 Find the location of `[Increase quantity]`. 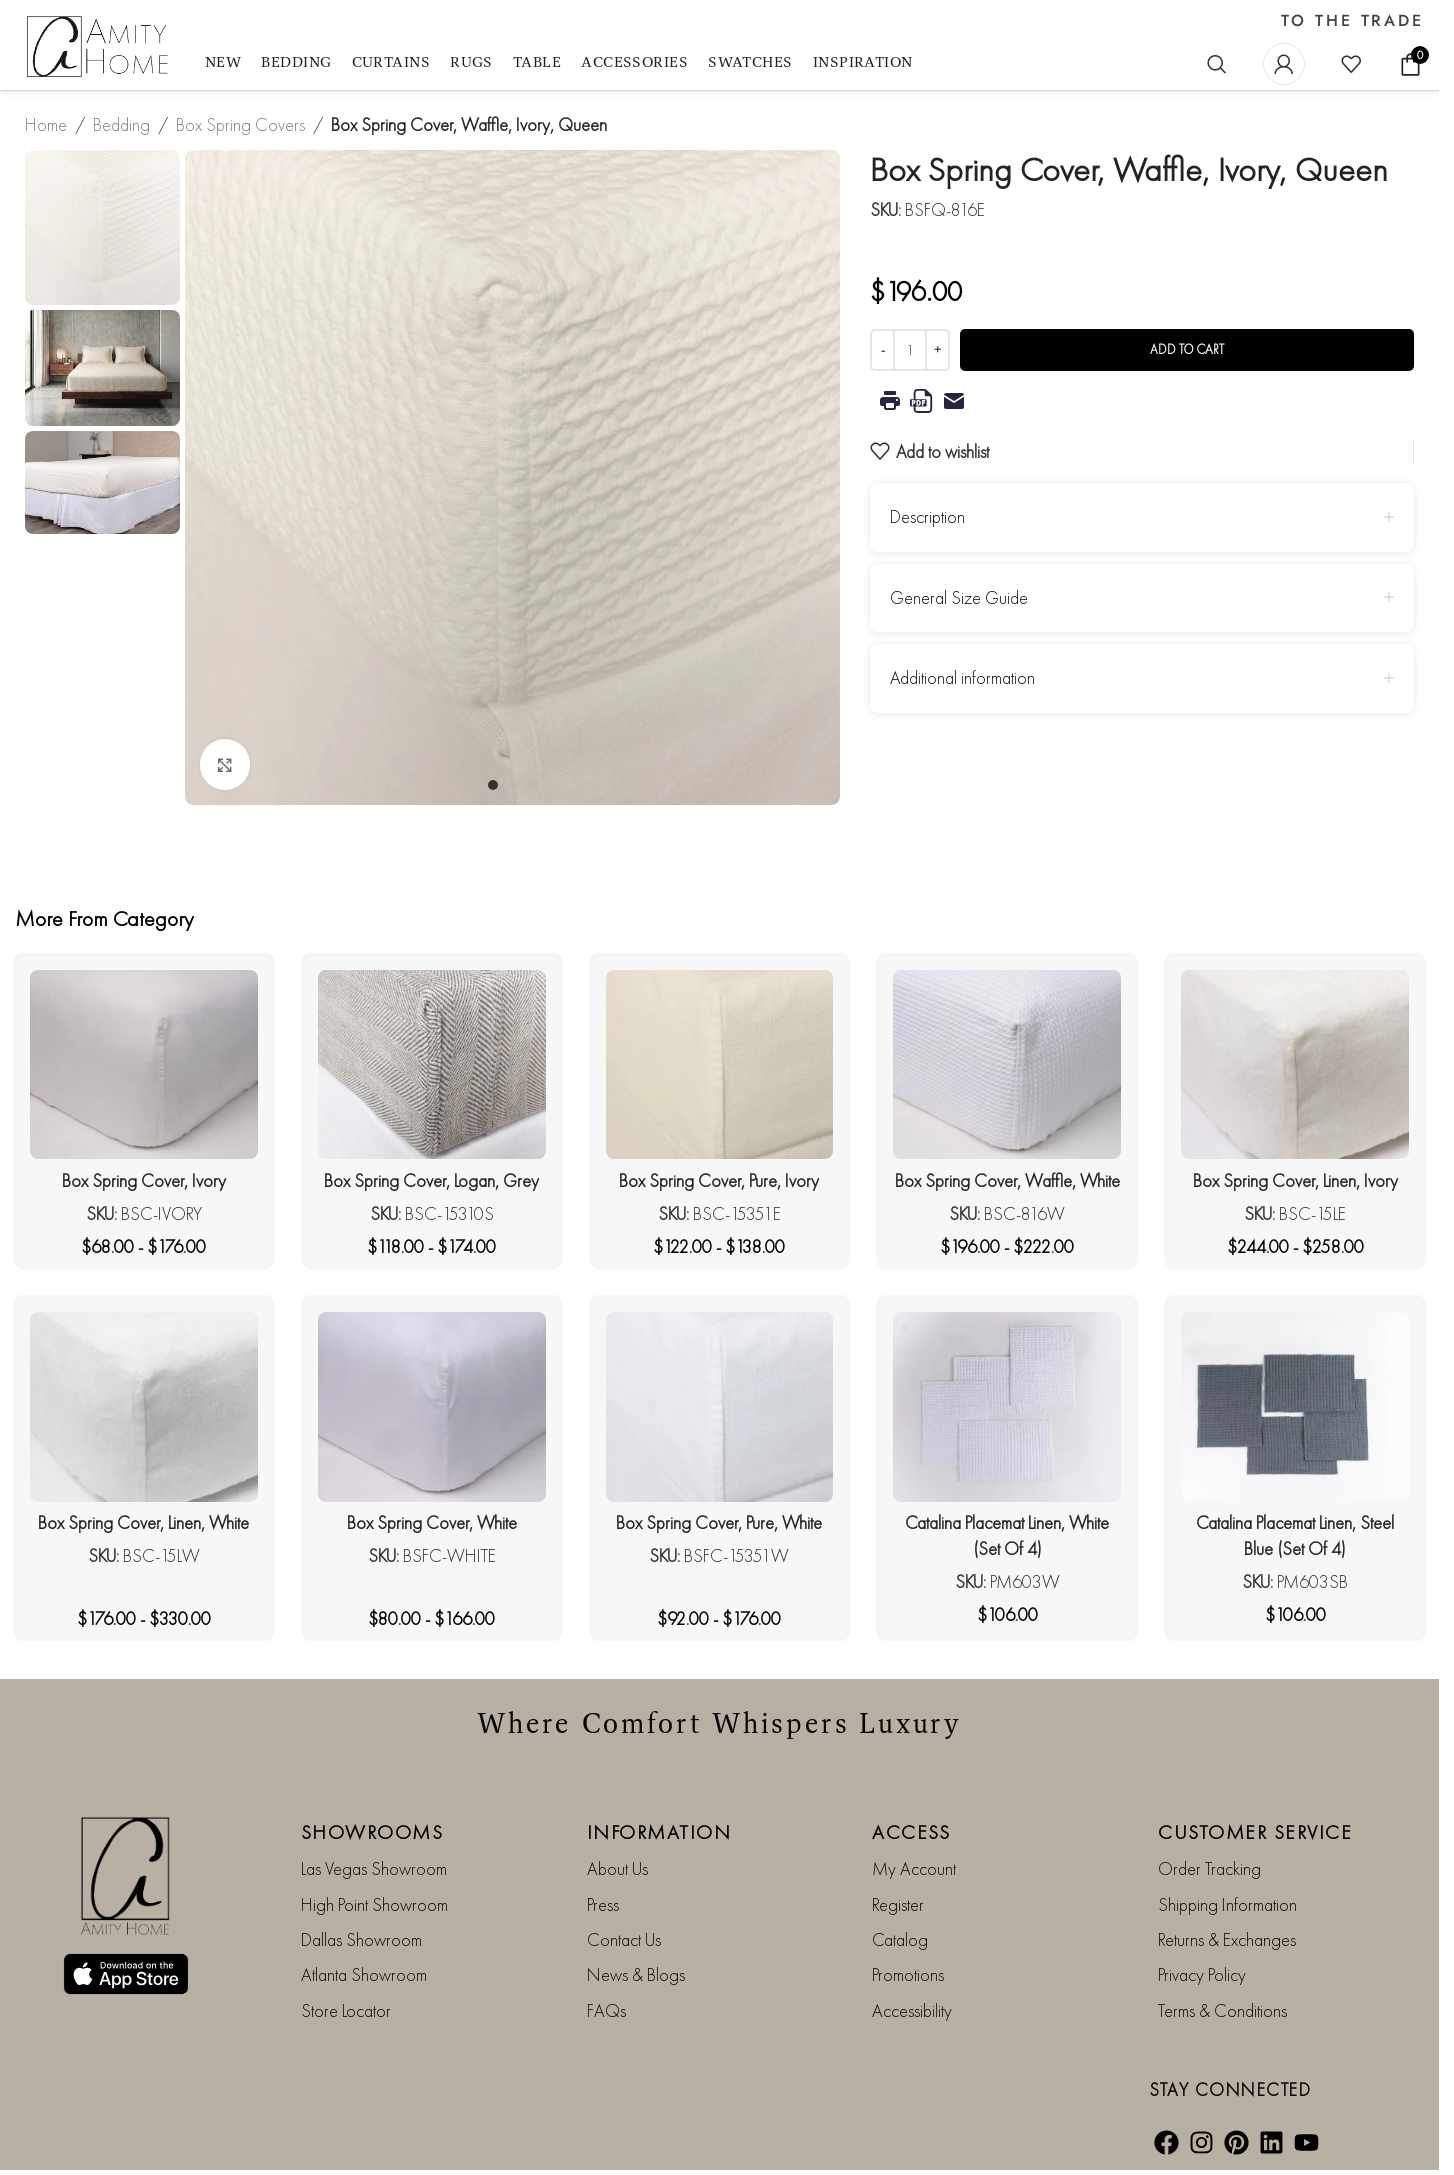

[Increase quantity] is located at coordinates (937, 350).